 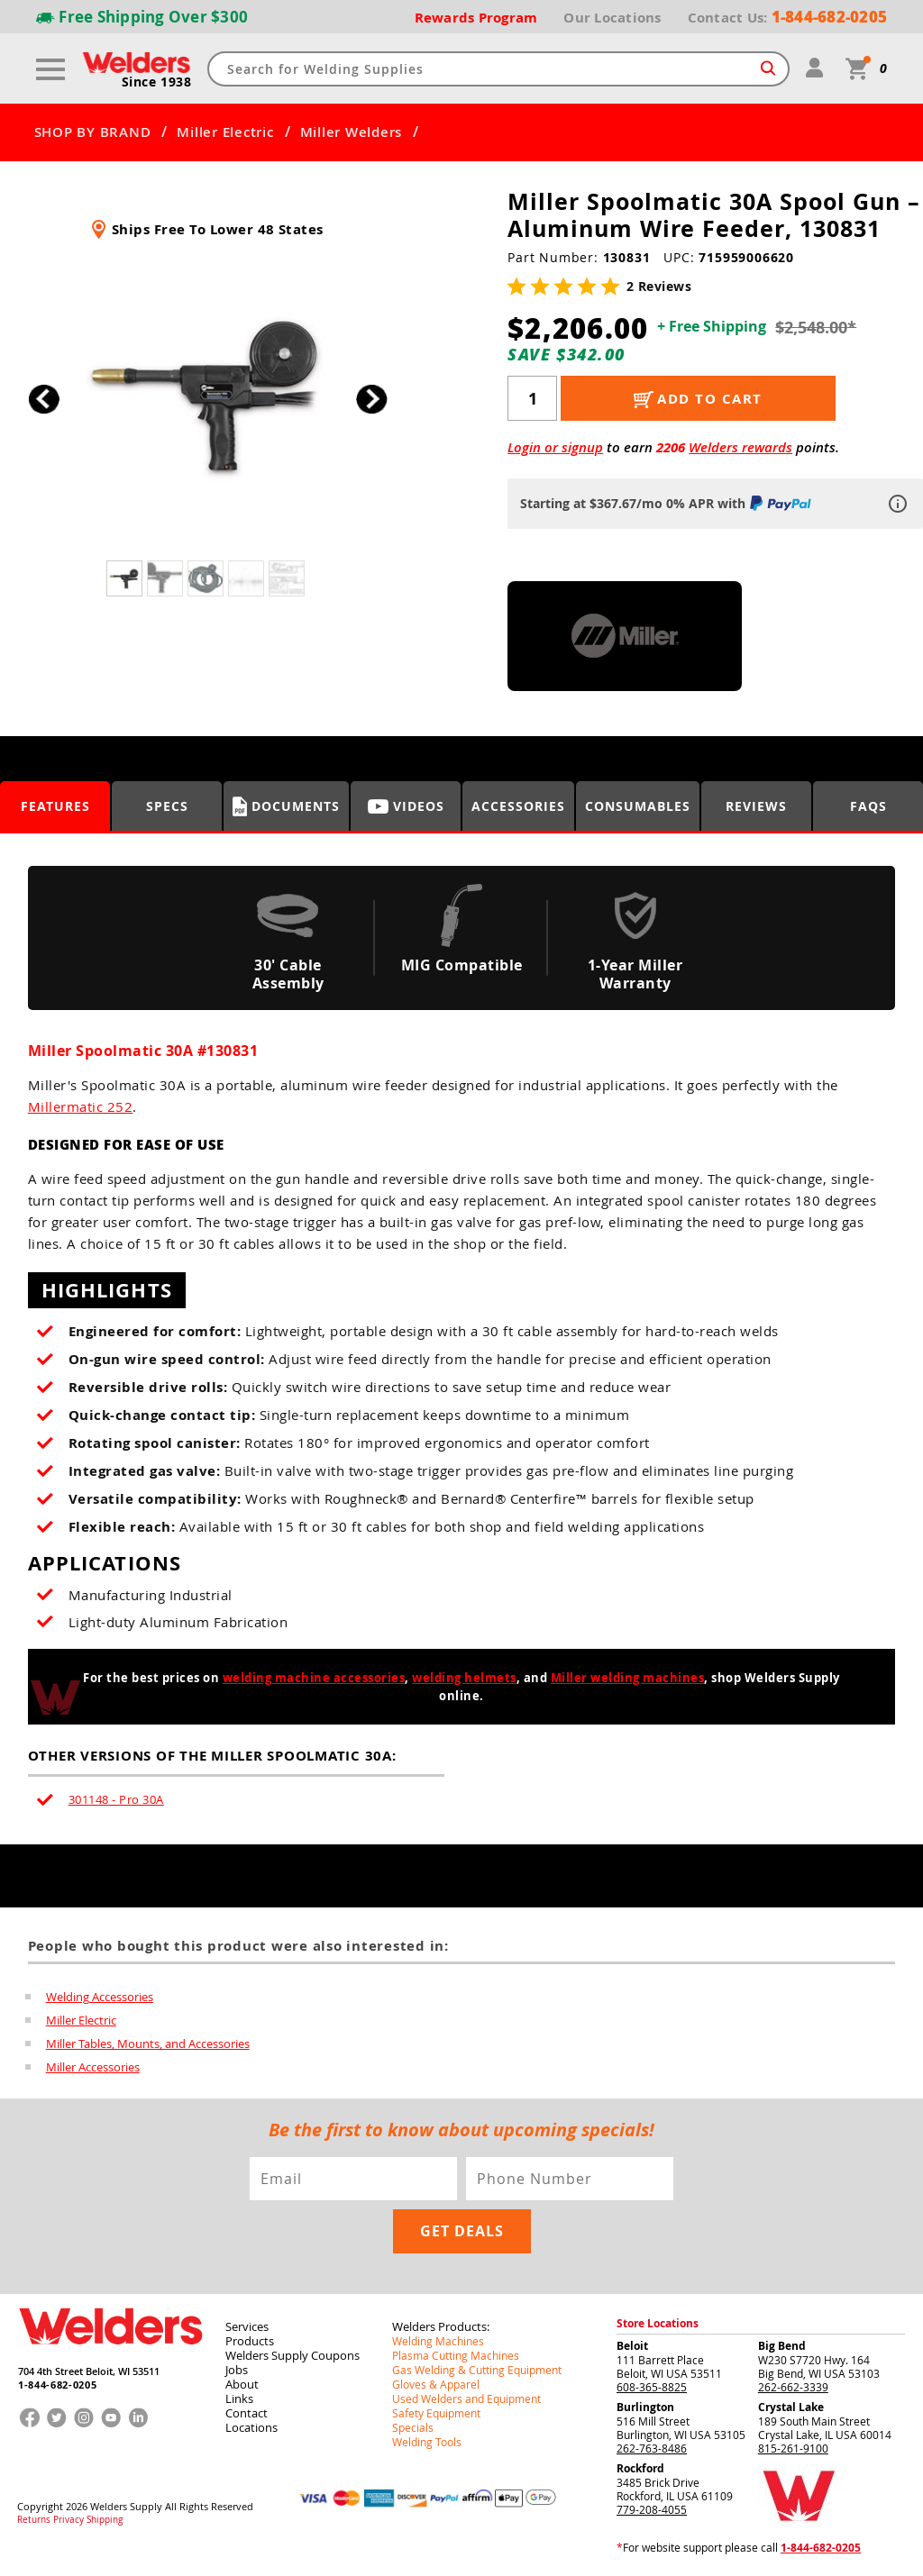 What do you see at coordinates (55, 806) in the screenshot?
I see `Features` at bounding box center [55, 806].